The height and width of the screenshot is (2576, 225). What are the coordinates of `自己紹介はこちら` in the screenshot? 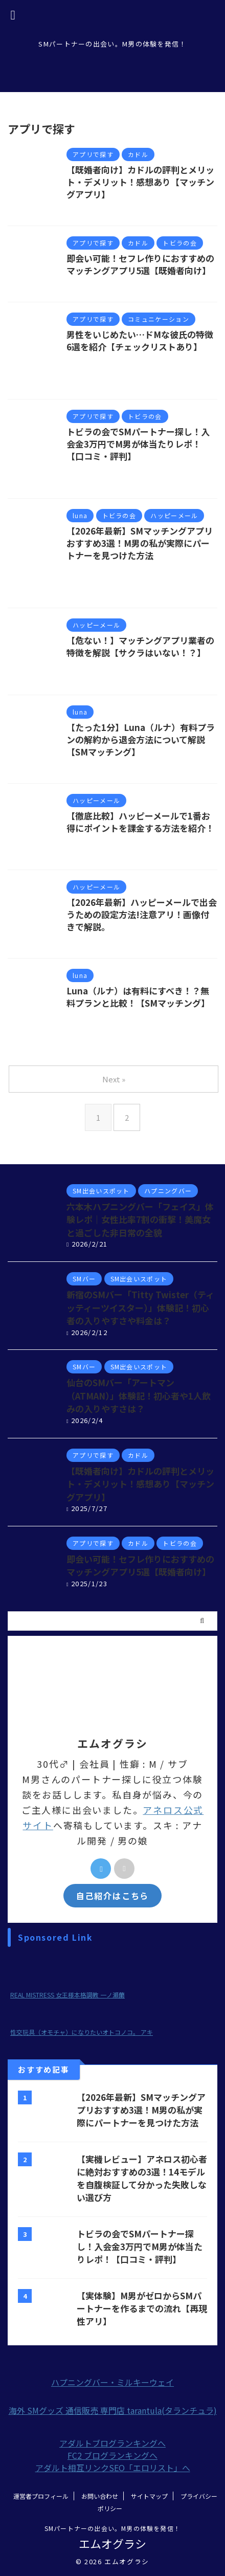 It's located at (112, 1896).